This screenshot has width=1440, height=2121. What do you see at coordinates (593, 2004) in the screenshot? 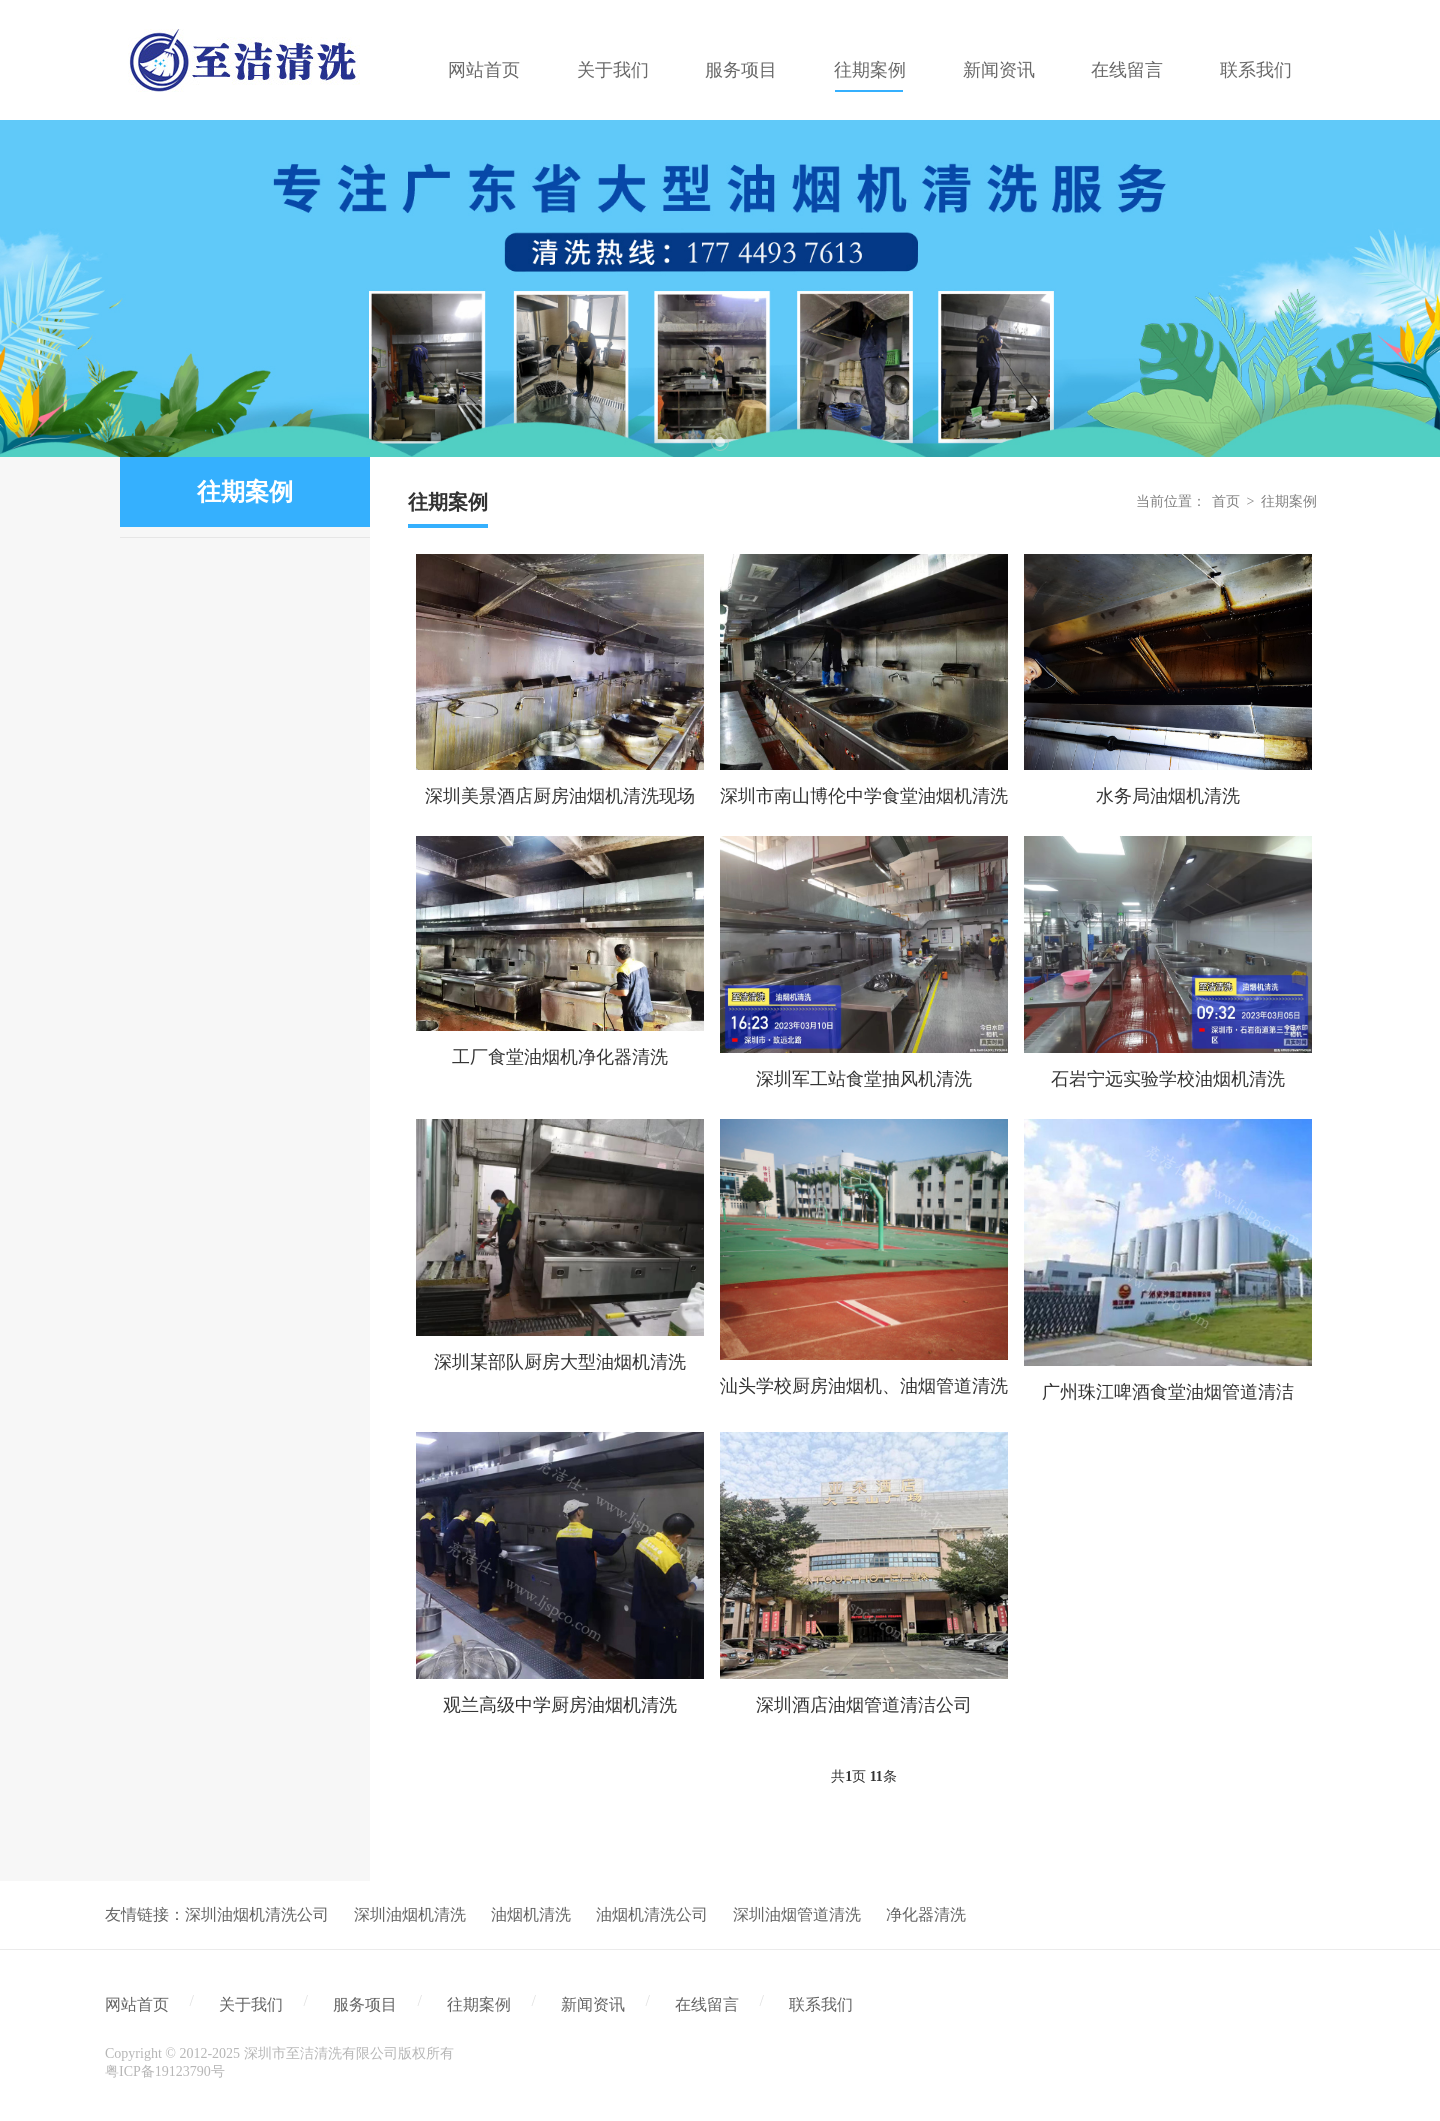
I see `新闻资讯` at bounding box center [593, 2004].